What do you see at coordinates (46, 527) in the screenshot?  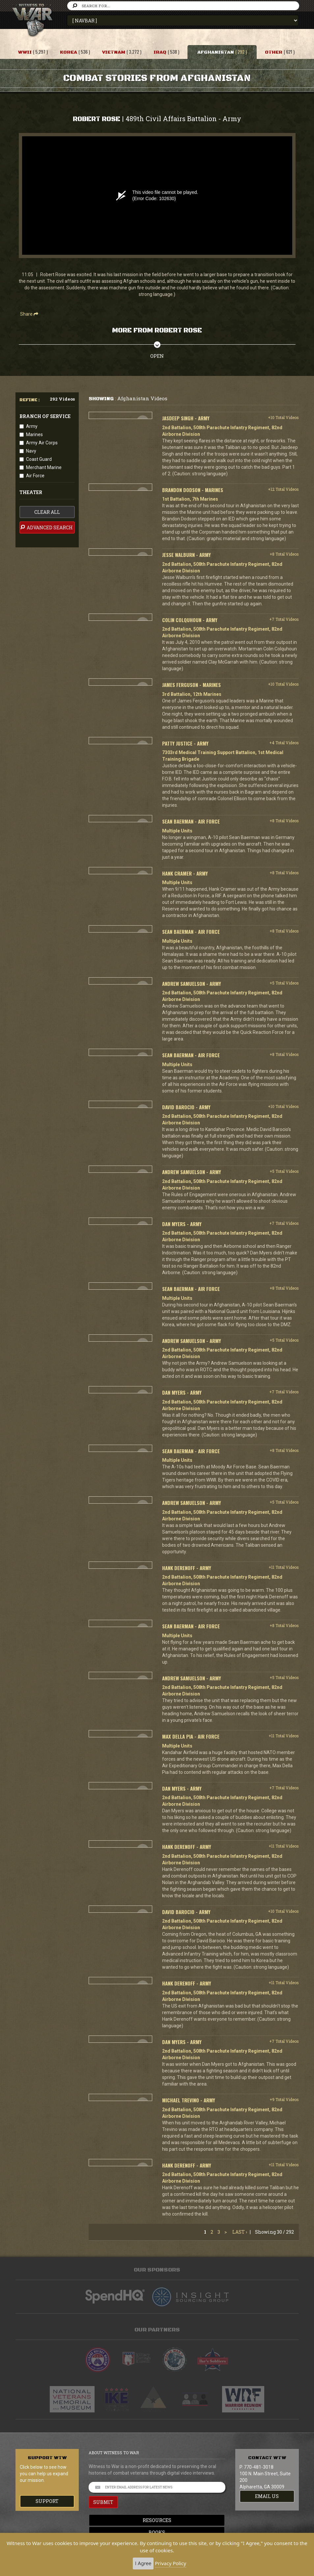 I see `advanced search` at bounding box center [46, 527].